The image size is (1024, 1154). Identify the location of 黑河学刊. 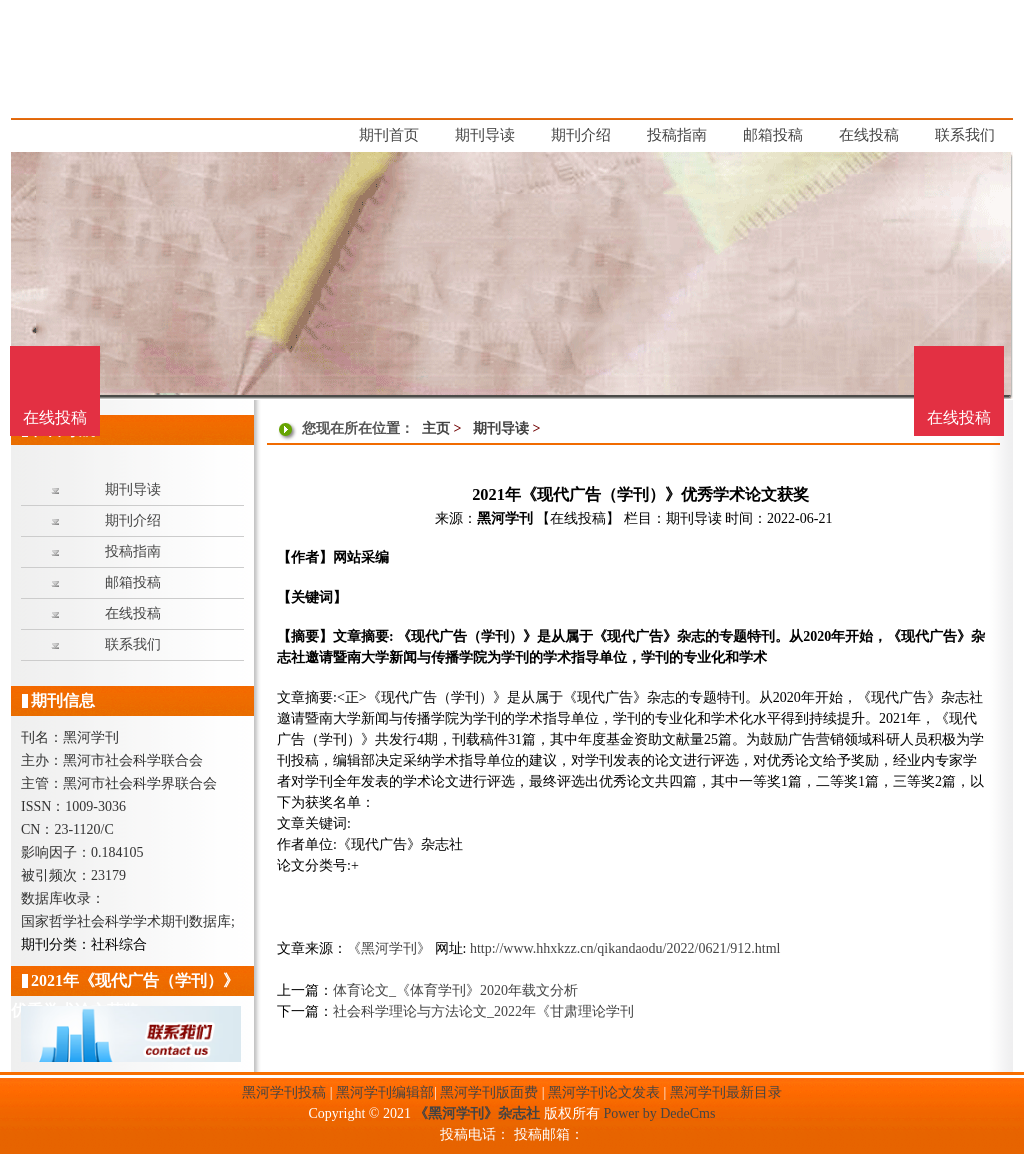
(505, 518).